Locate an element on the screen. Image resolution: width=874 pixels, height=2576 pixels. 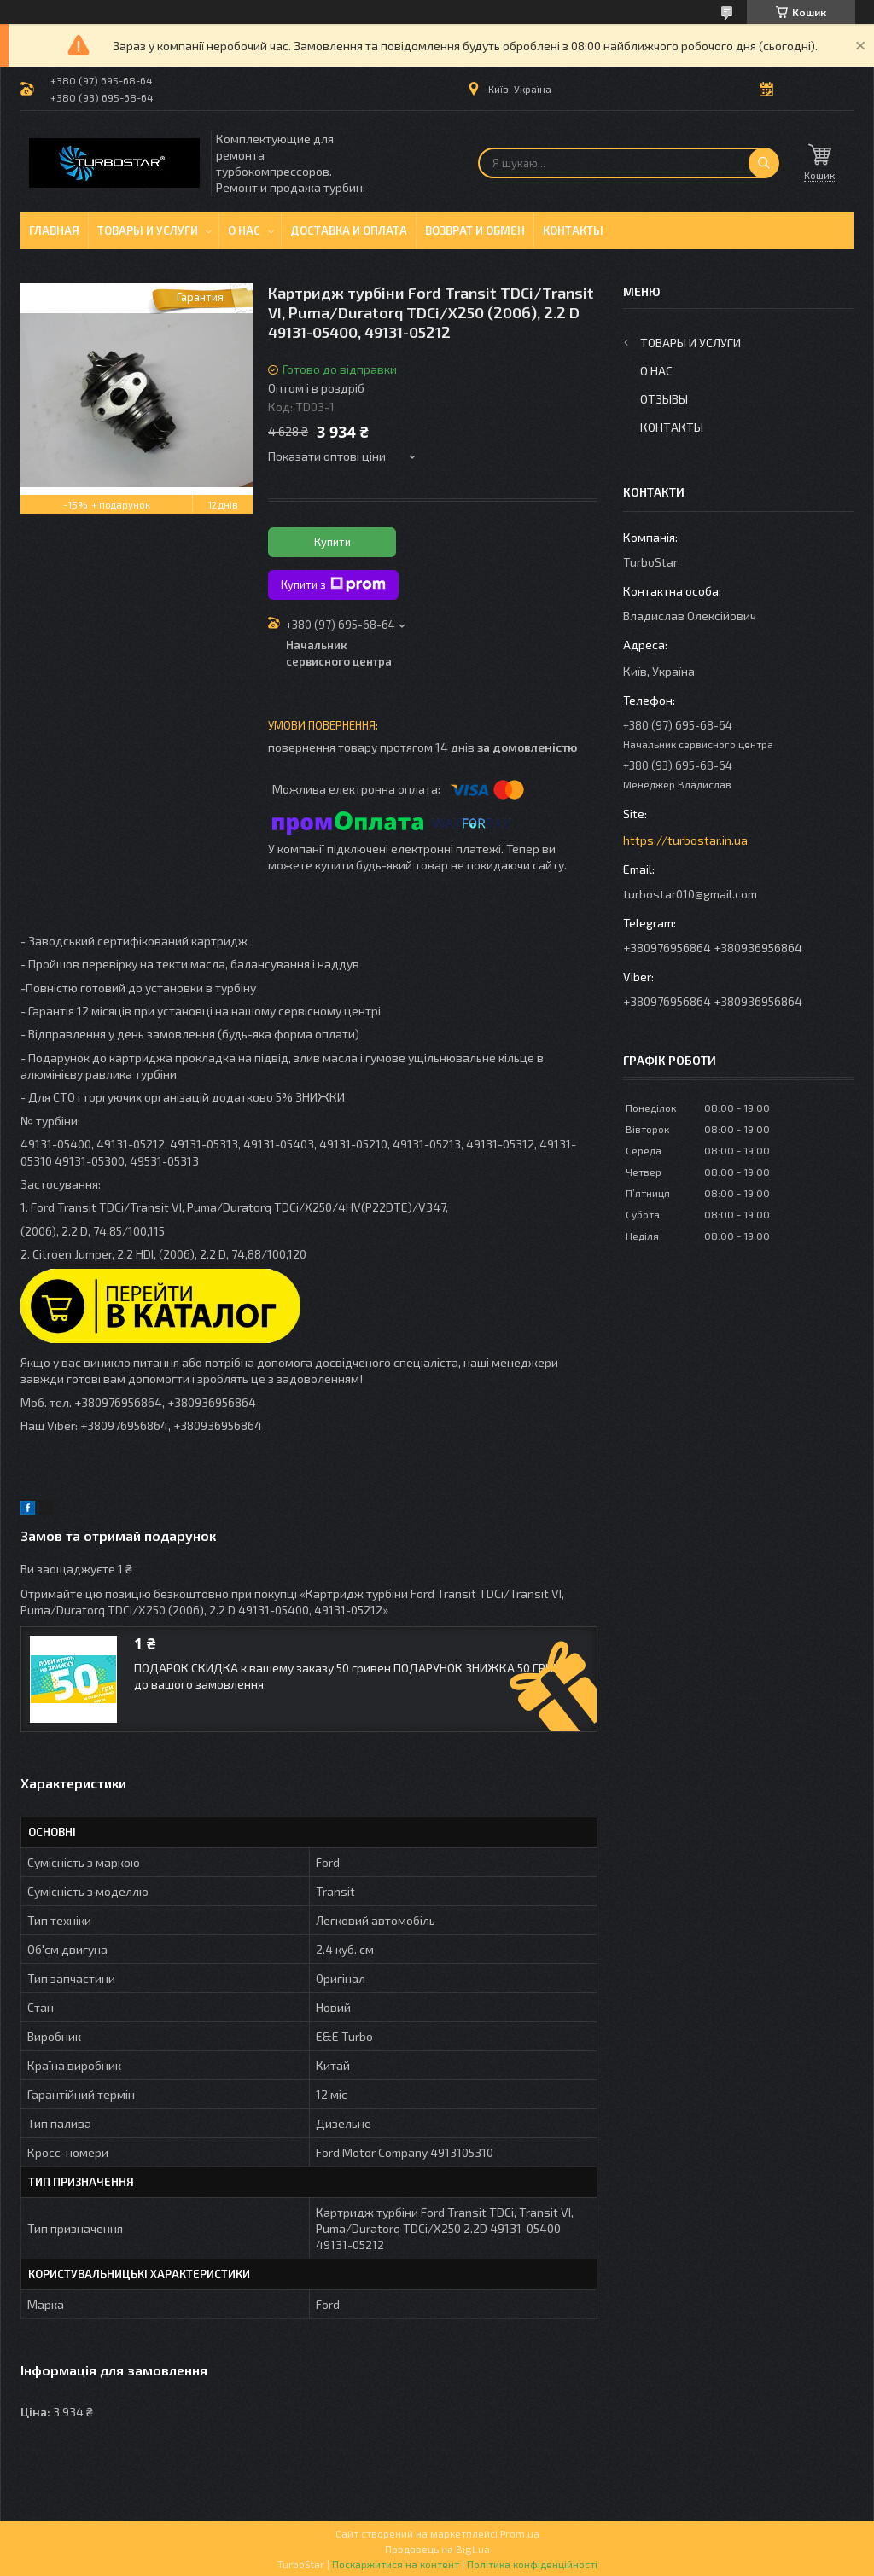
turbostar010@gmail.com is located at coordinates (690, 894).